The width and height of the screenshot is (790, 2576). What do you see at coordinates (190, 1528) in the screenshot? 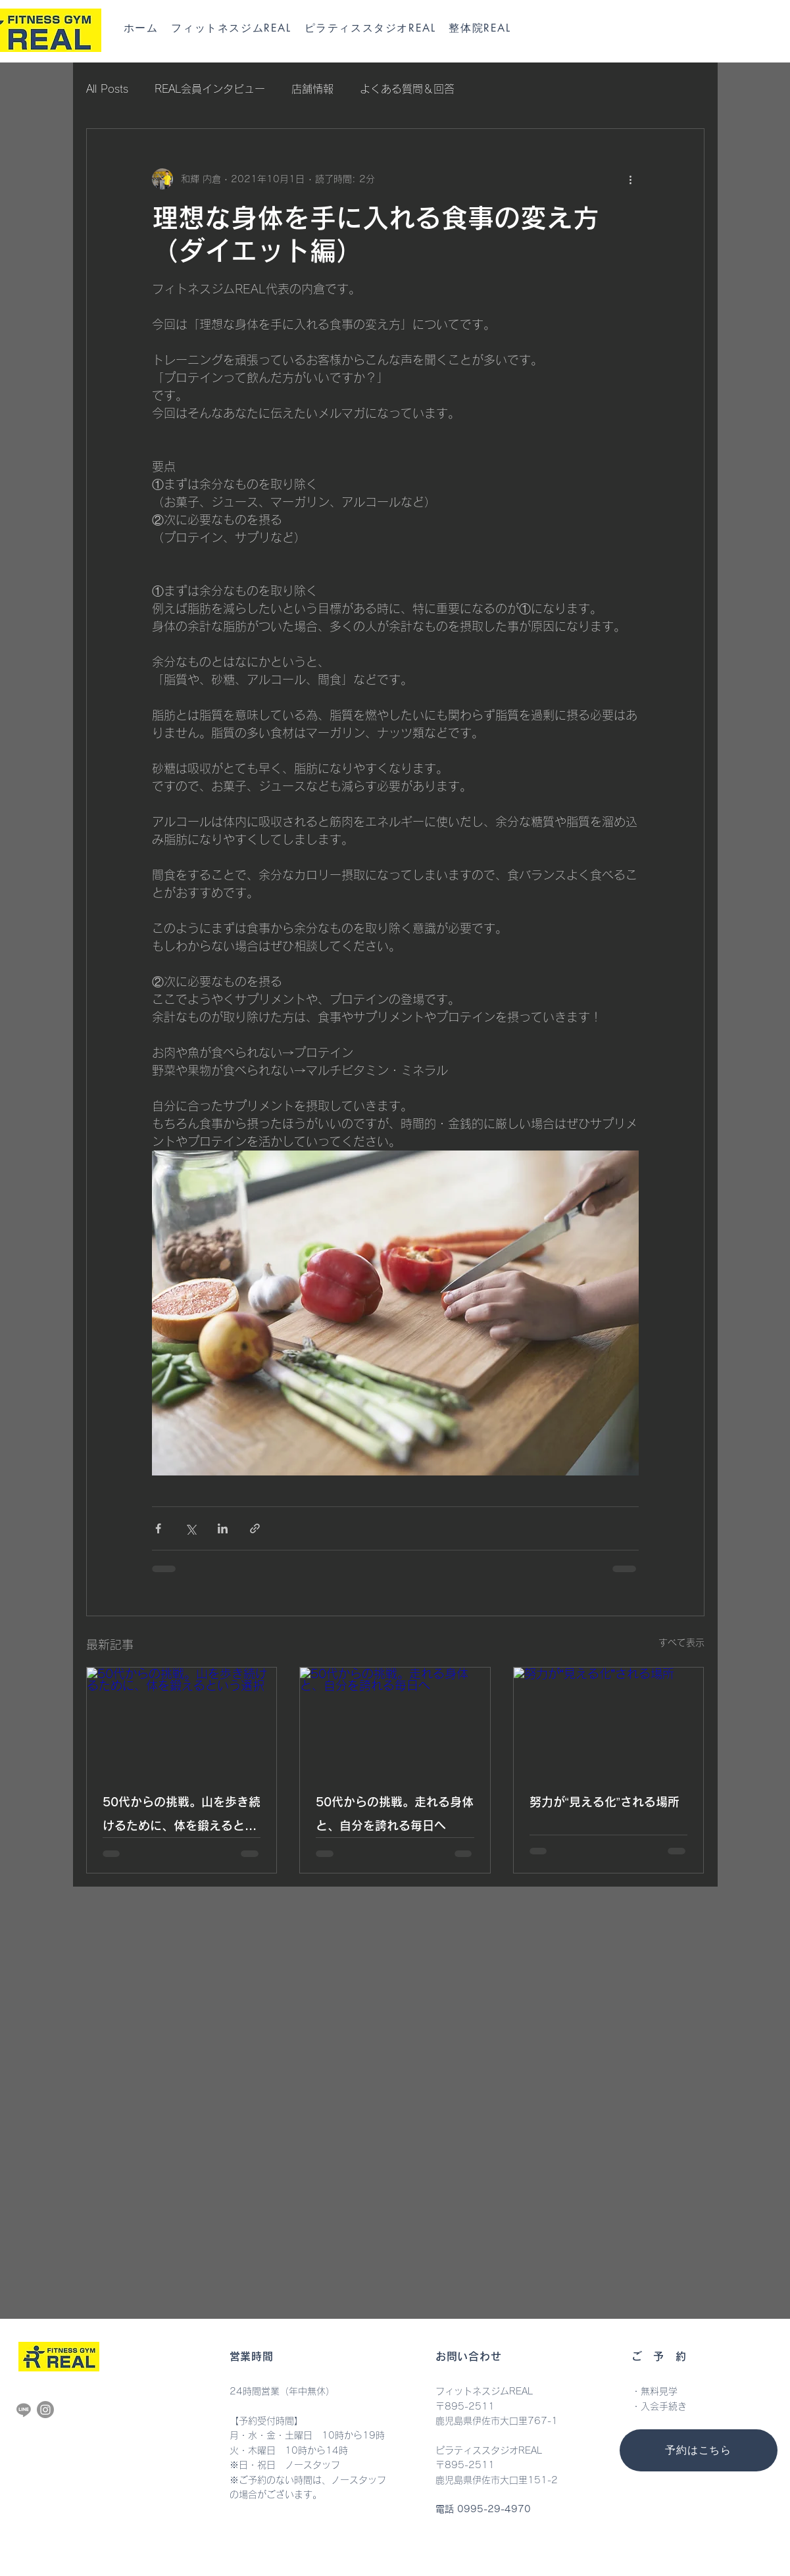
I see `[X（Twitter）でシェア]` at bounding box center [190, 1528].